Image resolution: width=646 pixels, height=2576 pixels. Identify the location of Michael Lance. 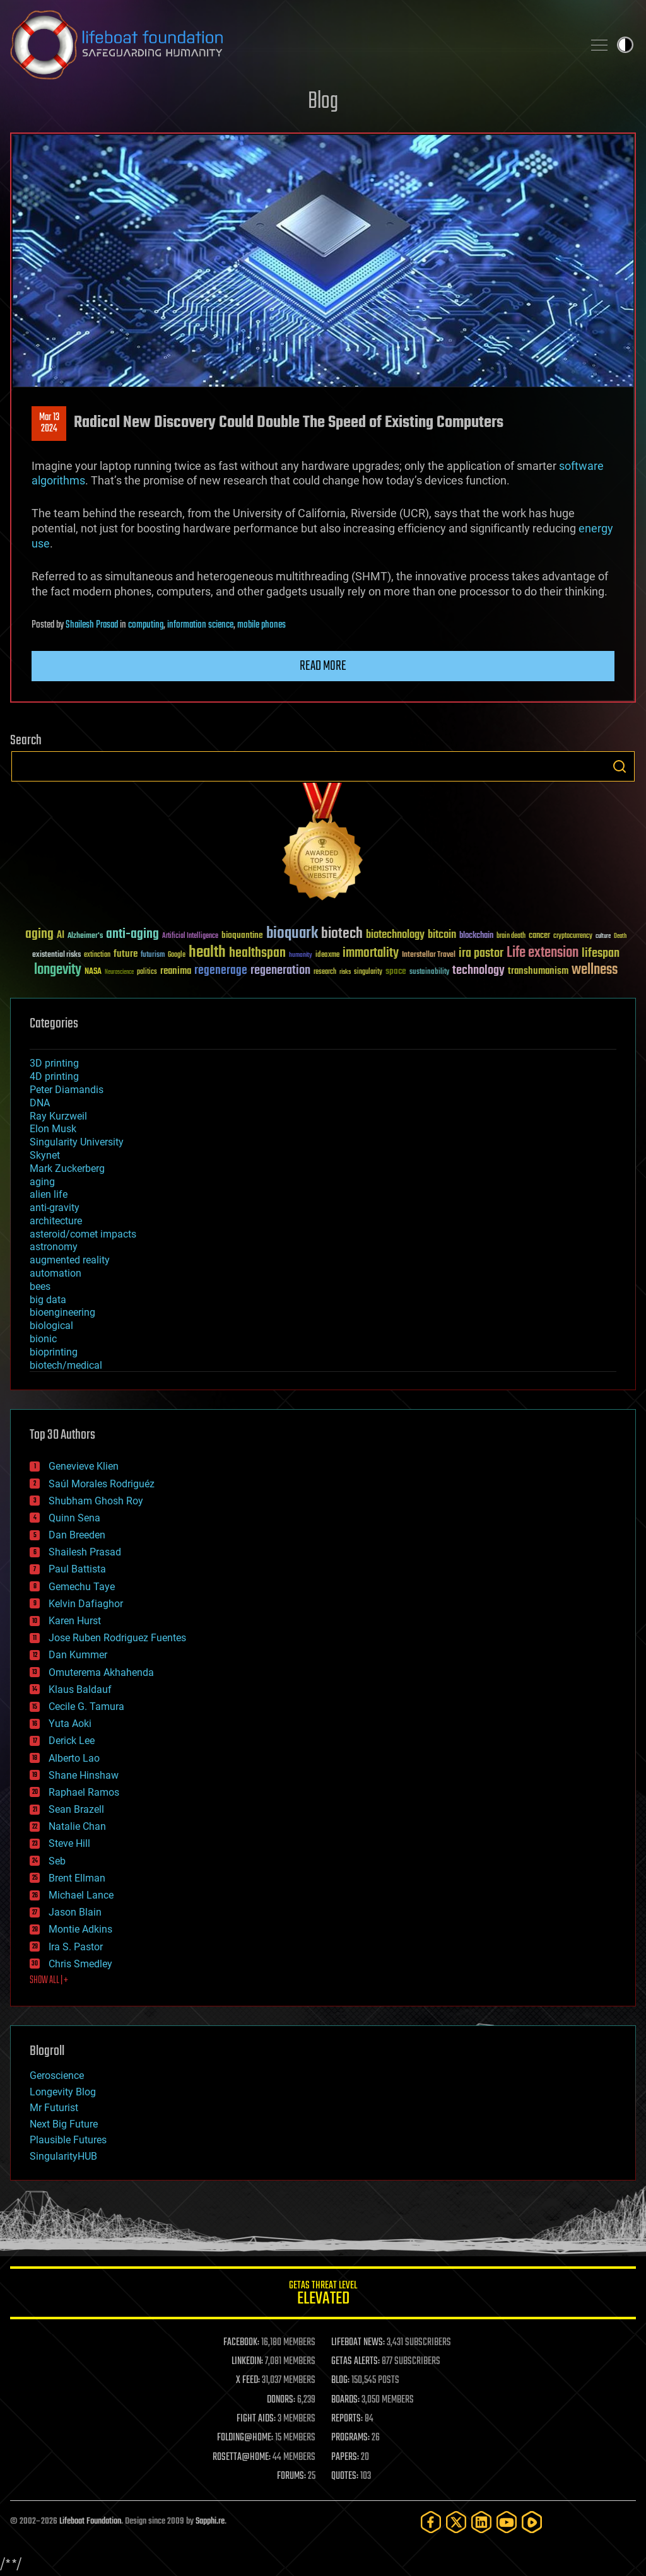
(81, 1895).